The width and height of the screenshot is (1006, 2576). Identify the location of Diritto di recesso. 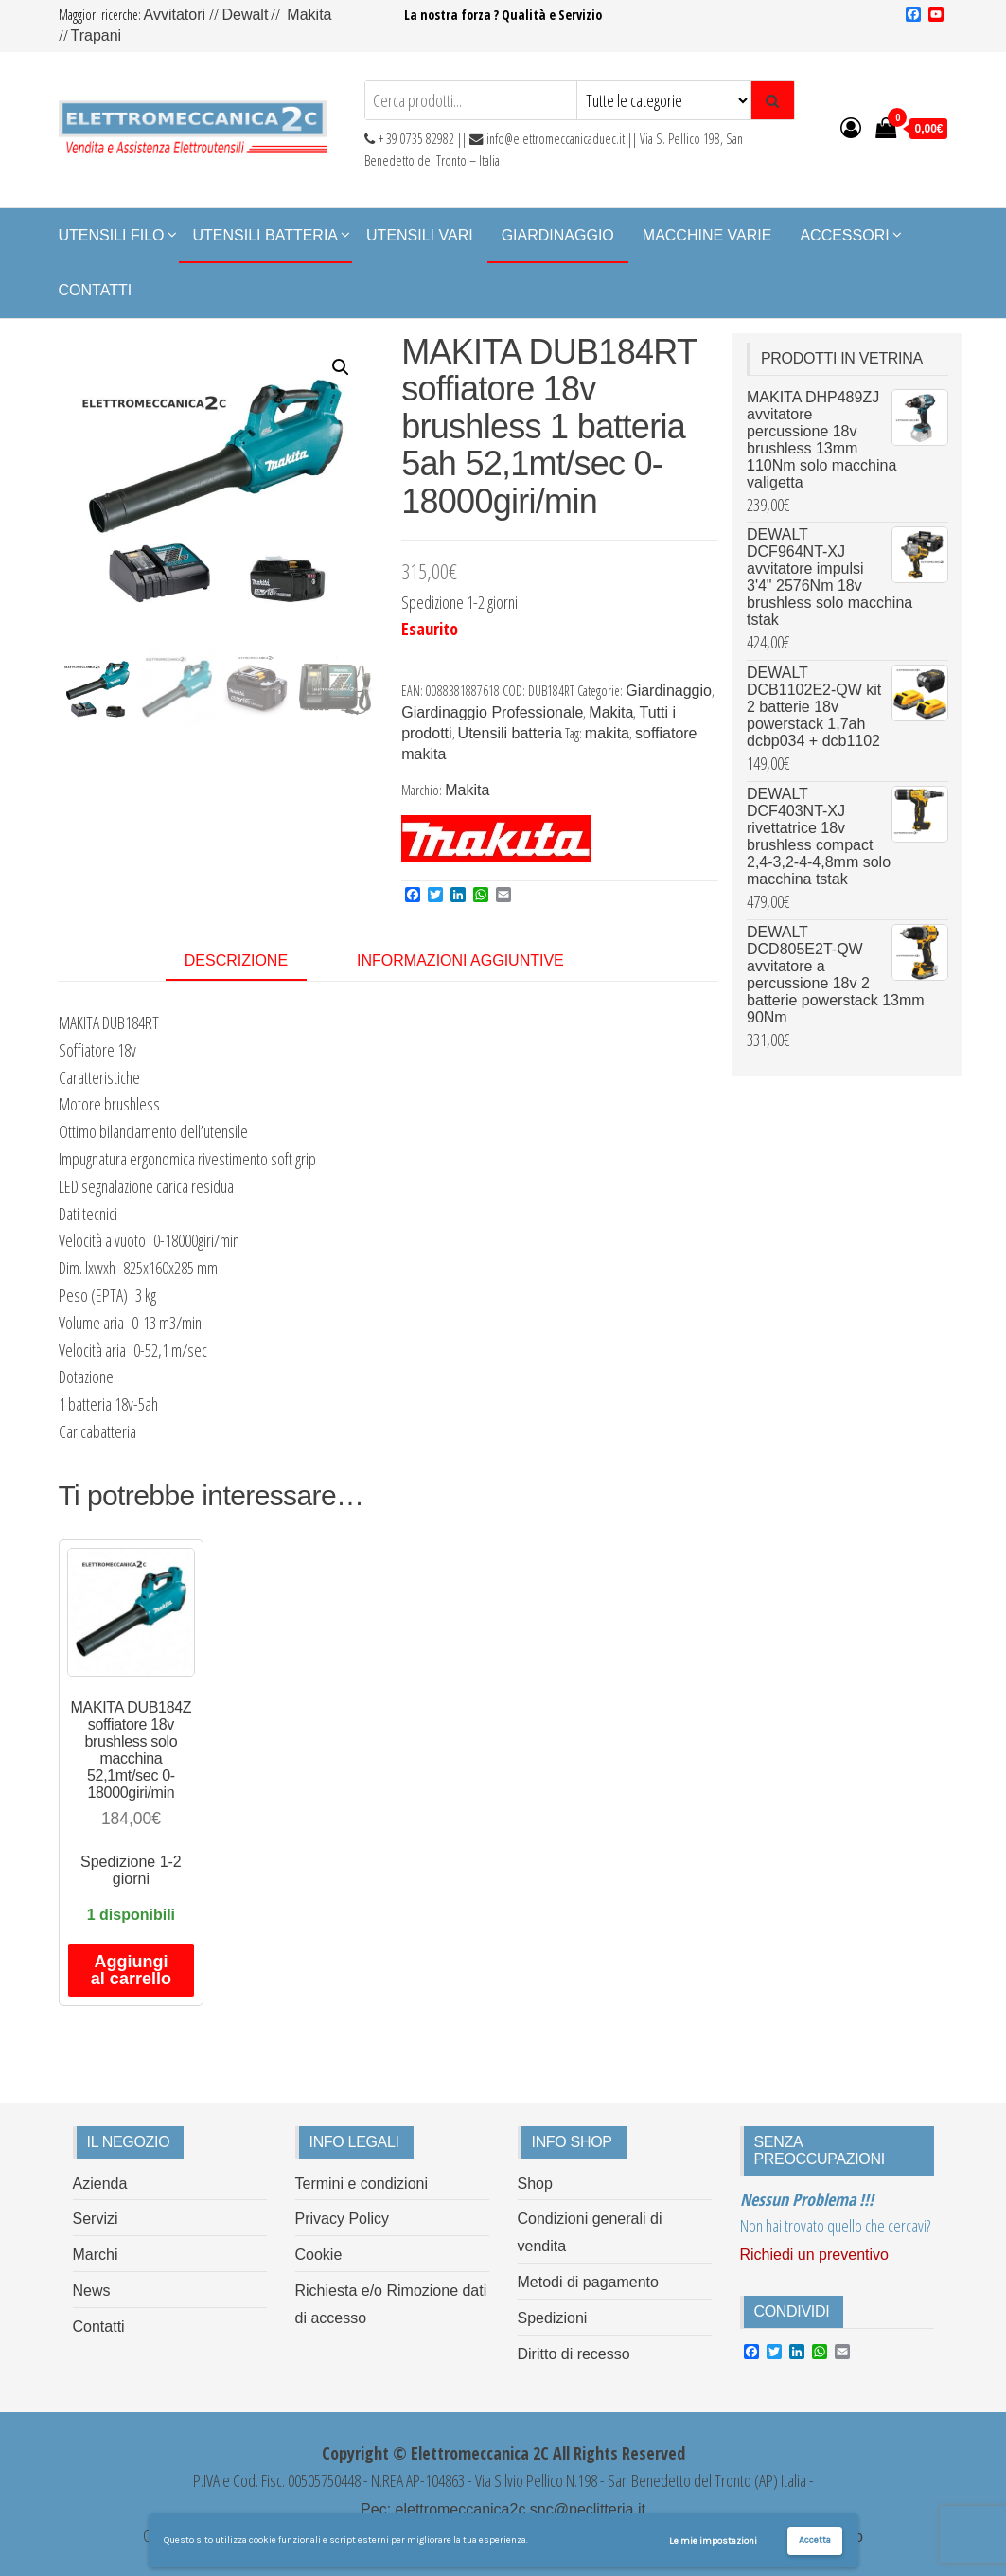
(574, 2354).